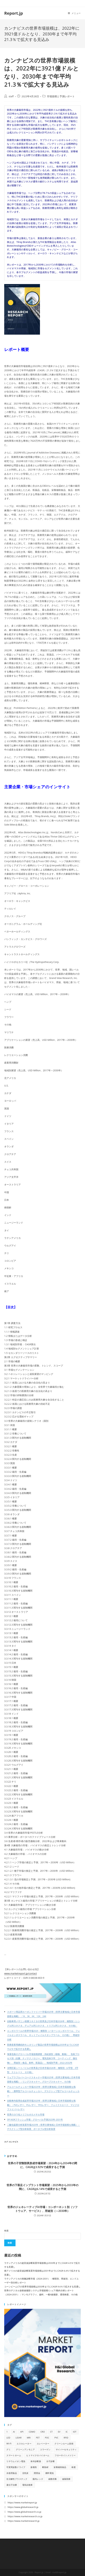 The image size is (85, 2576). I want to click on 検査 [検査 (10個の項目)], so click(74, 2467).